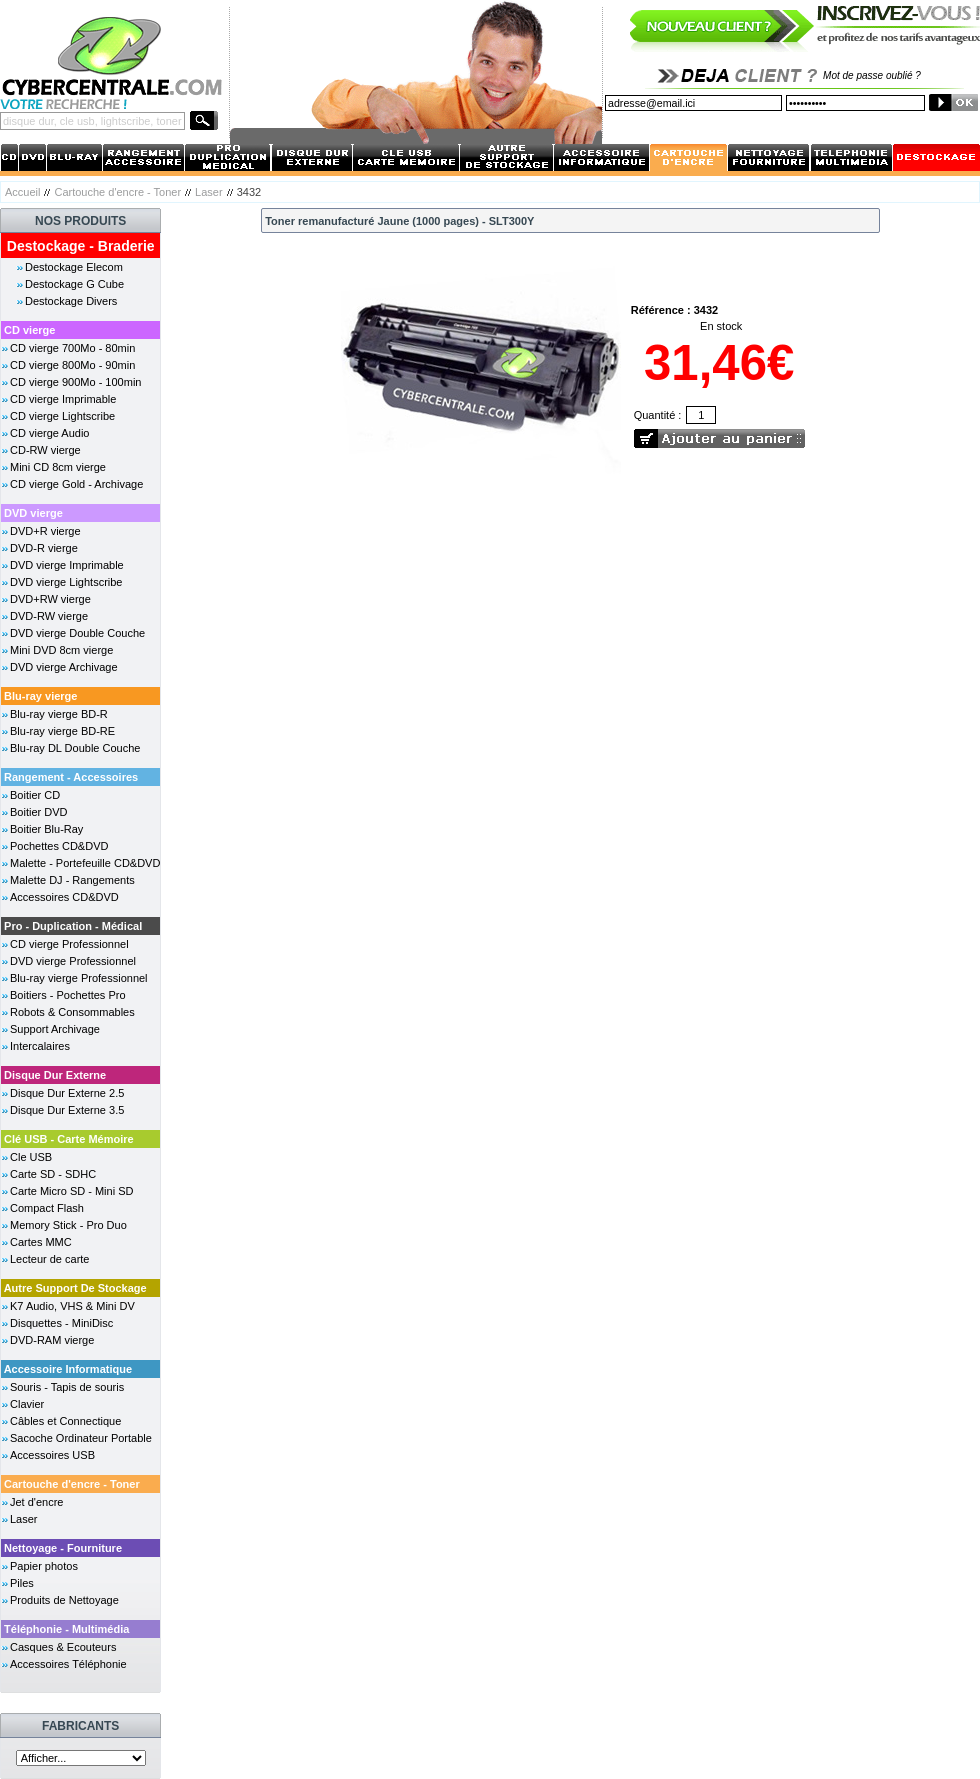  What do you see at coordinates (64, 1600) in the screenshot?
I see `Produits de Nettoyage` at bounding box center [64, 1600].